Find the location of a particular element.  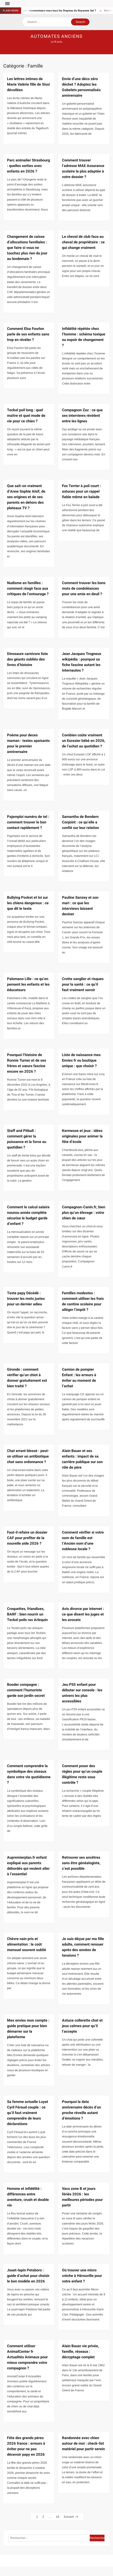

Combien coûte vraiment un Eurasier bébé en 2026, de l’achat au quotidien ? is located at coordinates (83, 740).